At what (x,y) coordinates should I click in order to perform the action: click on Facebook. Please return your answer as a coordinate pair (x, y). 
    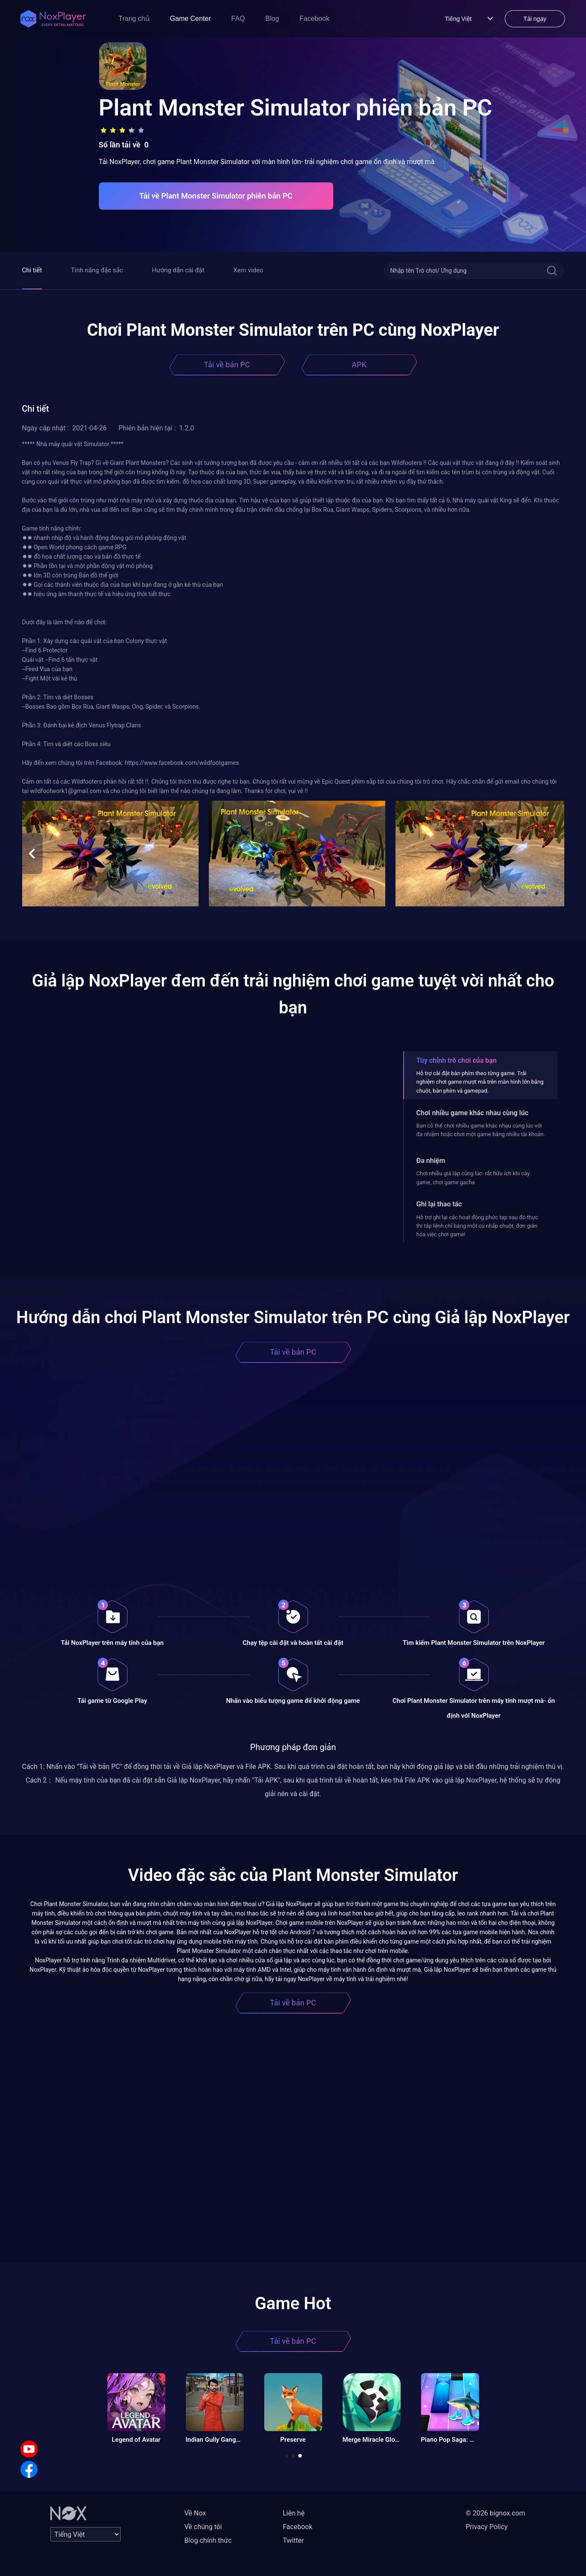
    Looking at the image, I should click on (314, 18).